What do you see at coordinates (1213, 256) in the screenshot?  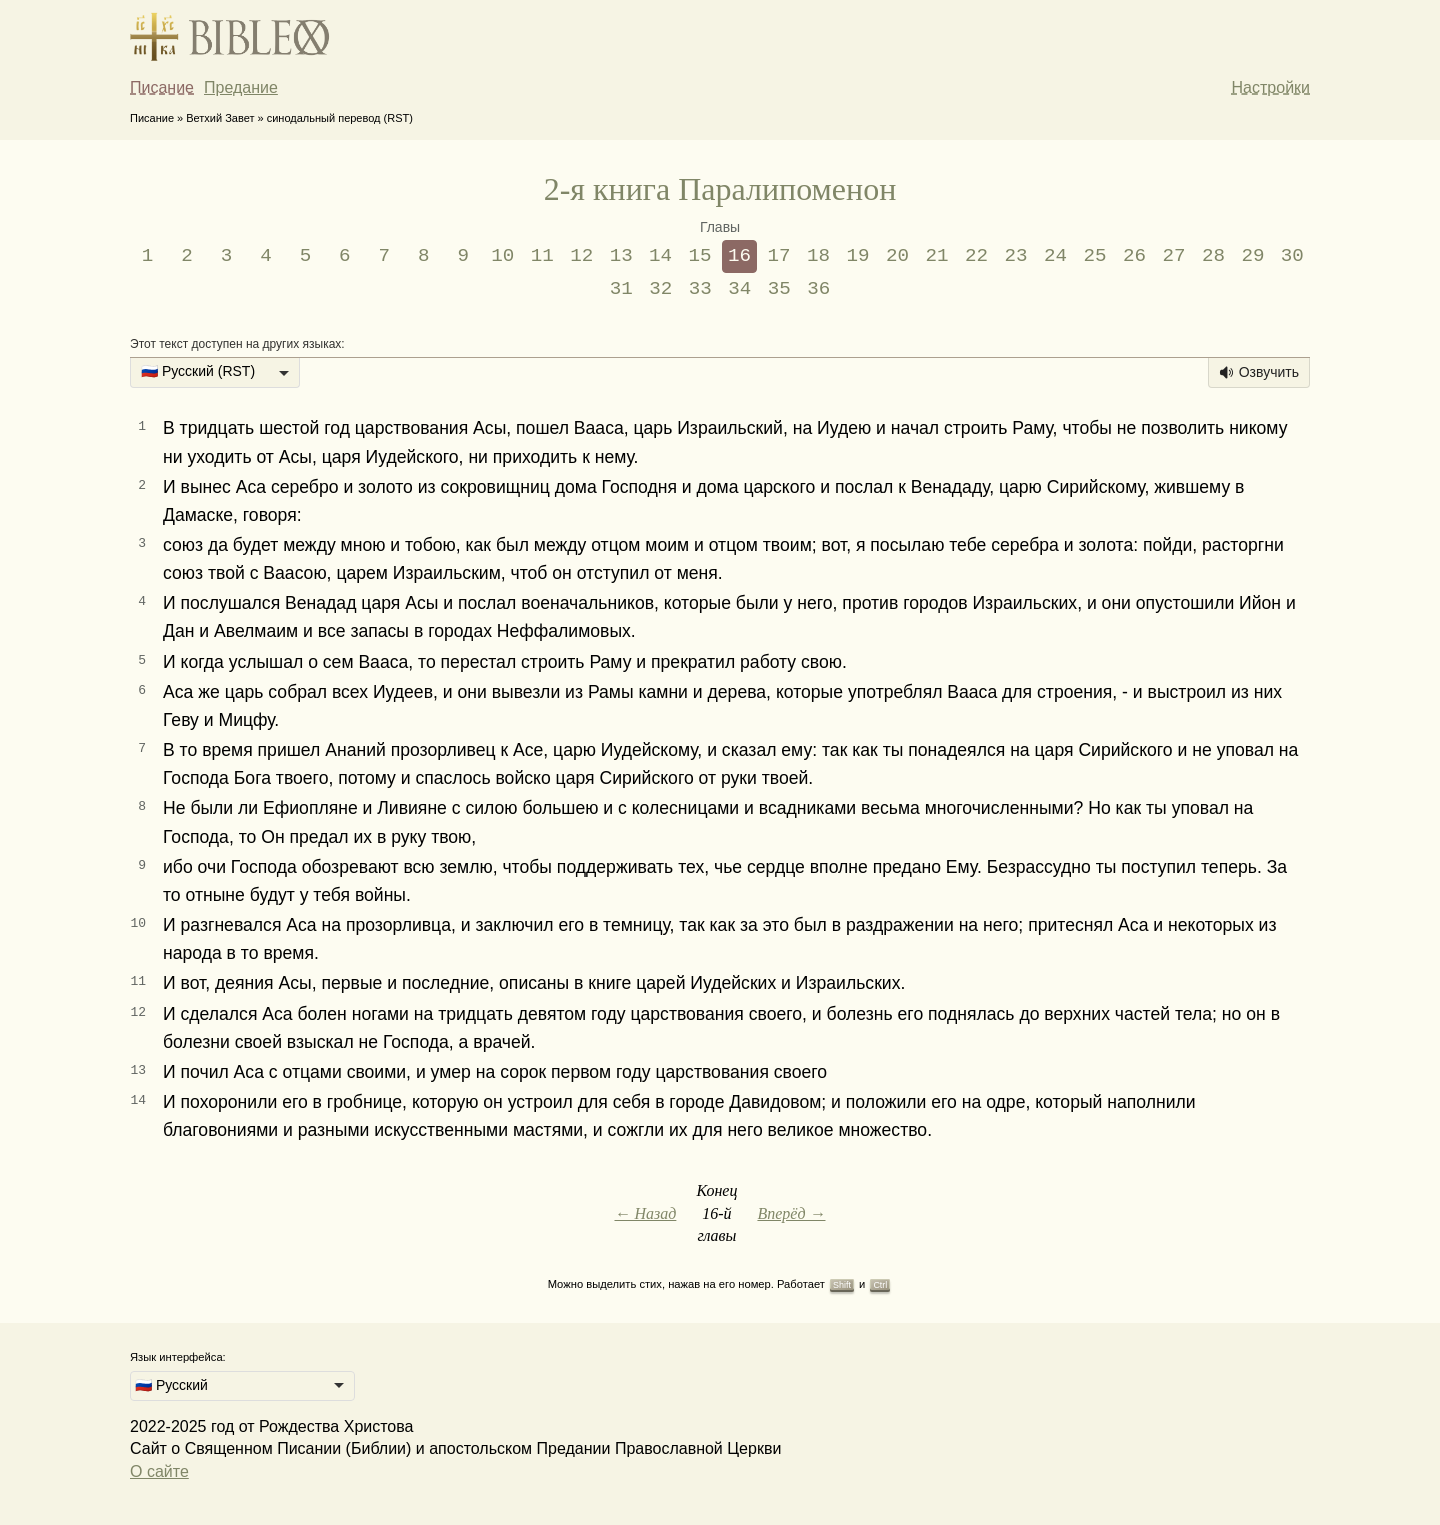 I see `28` at bounding box center [1213, 256].